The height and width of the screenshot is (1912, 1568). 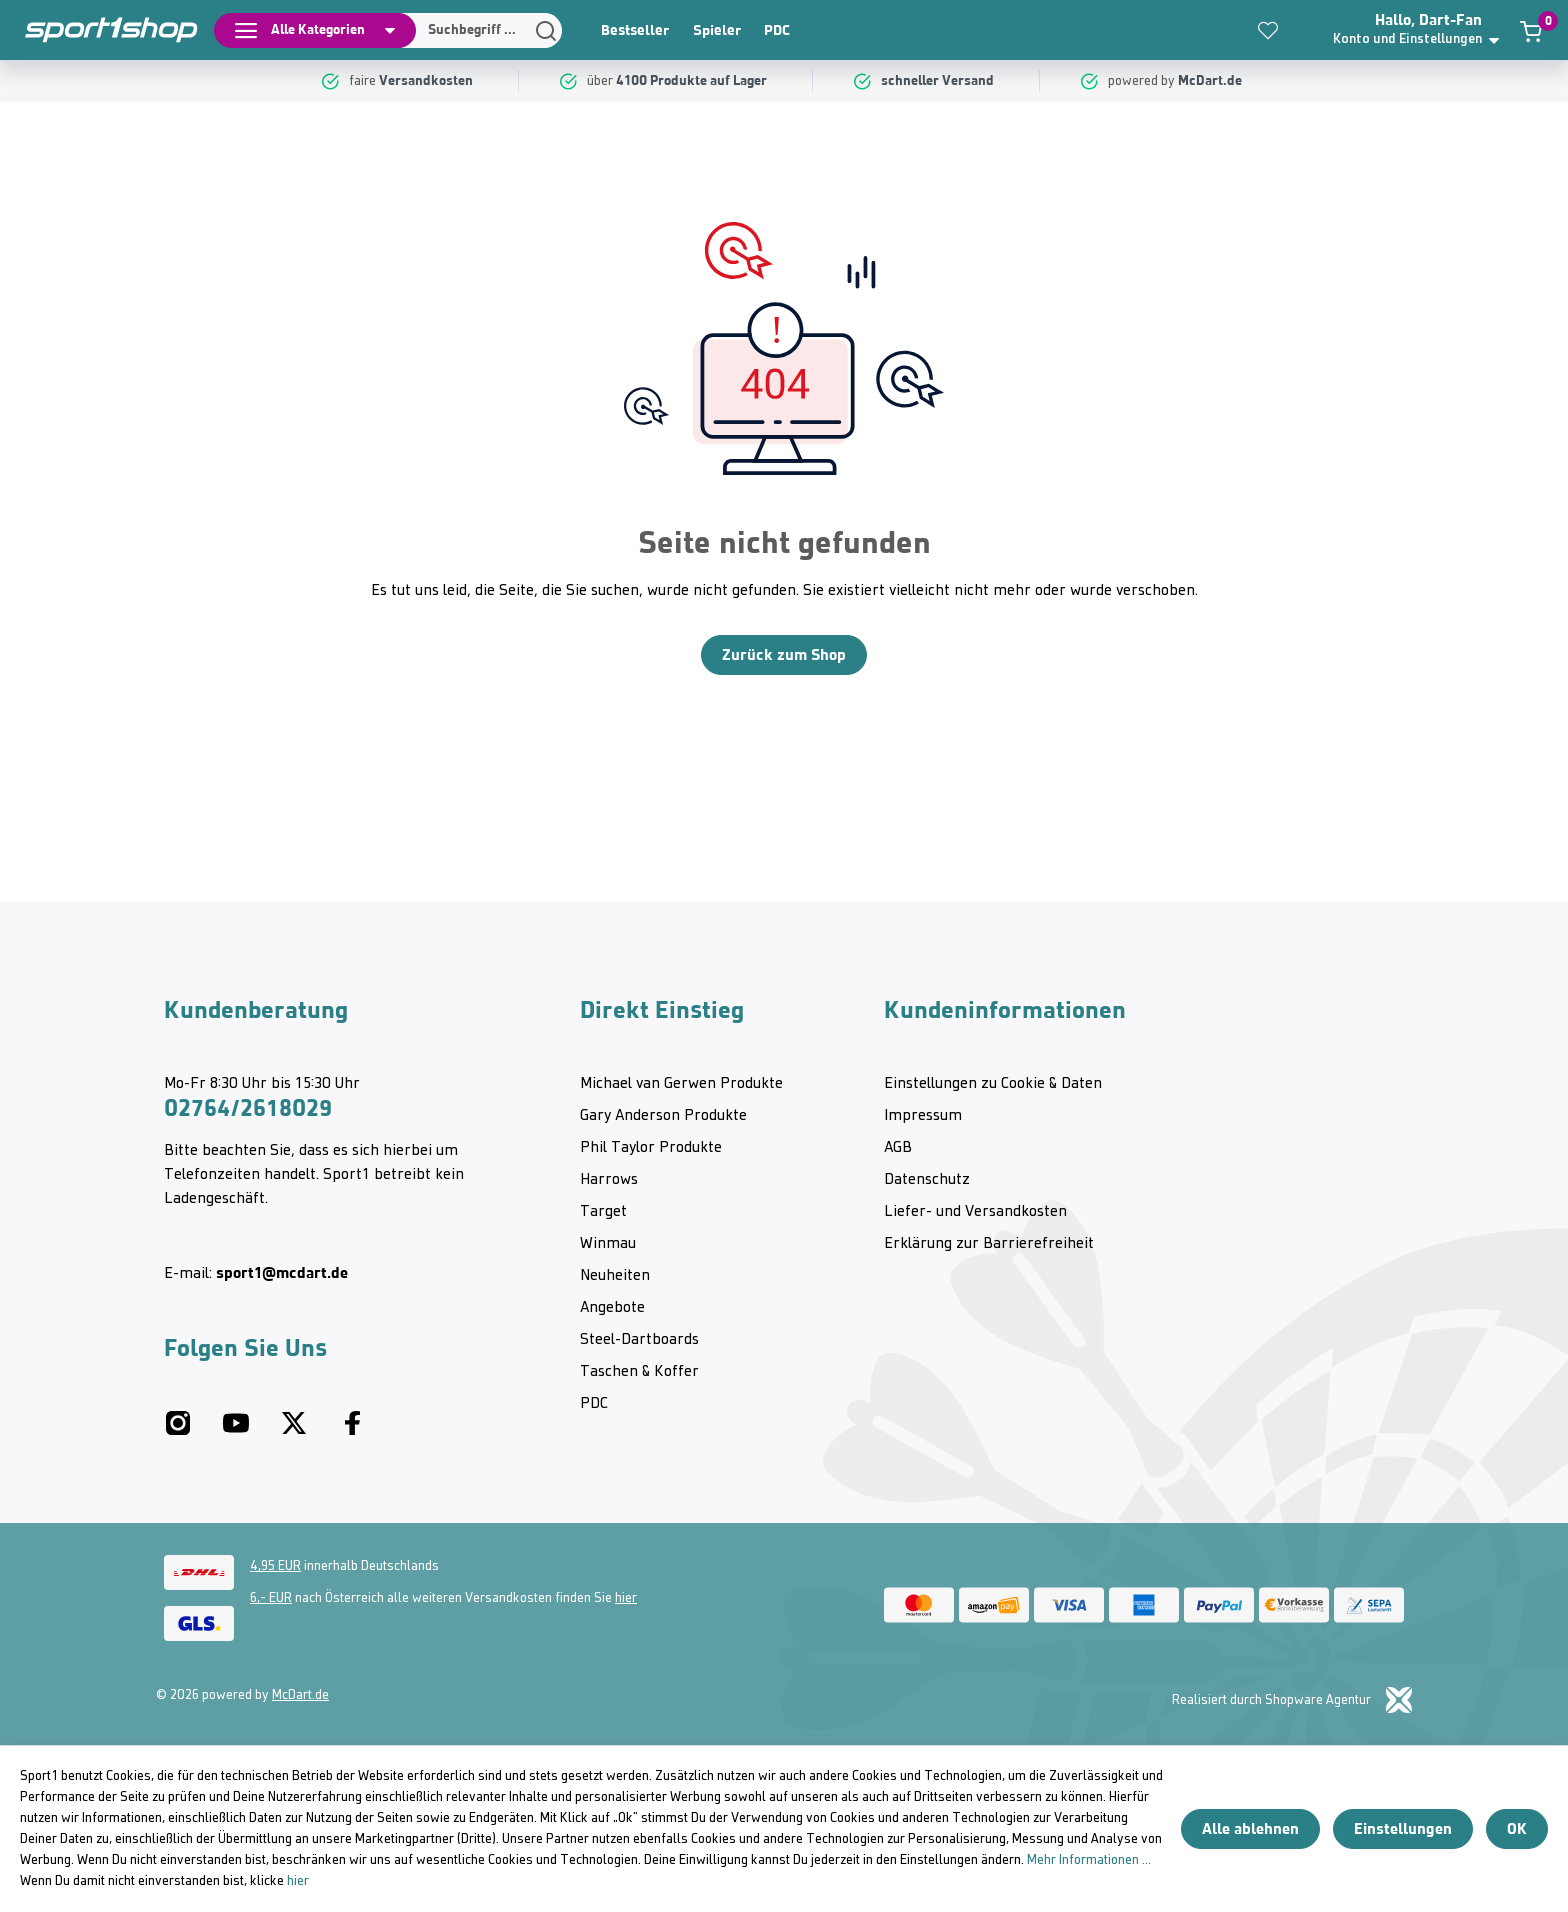 I want to click on PDC [category], so click(x=777, y=30).